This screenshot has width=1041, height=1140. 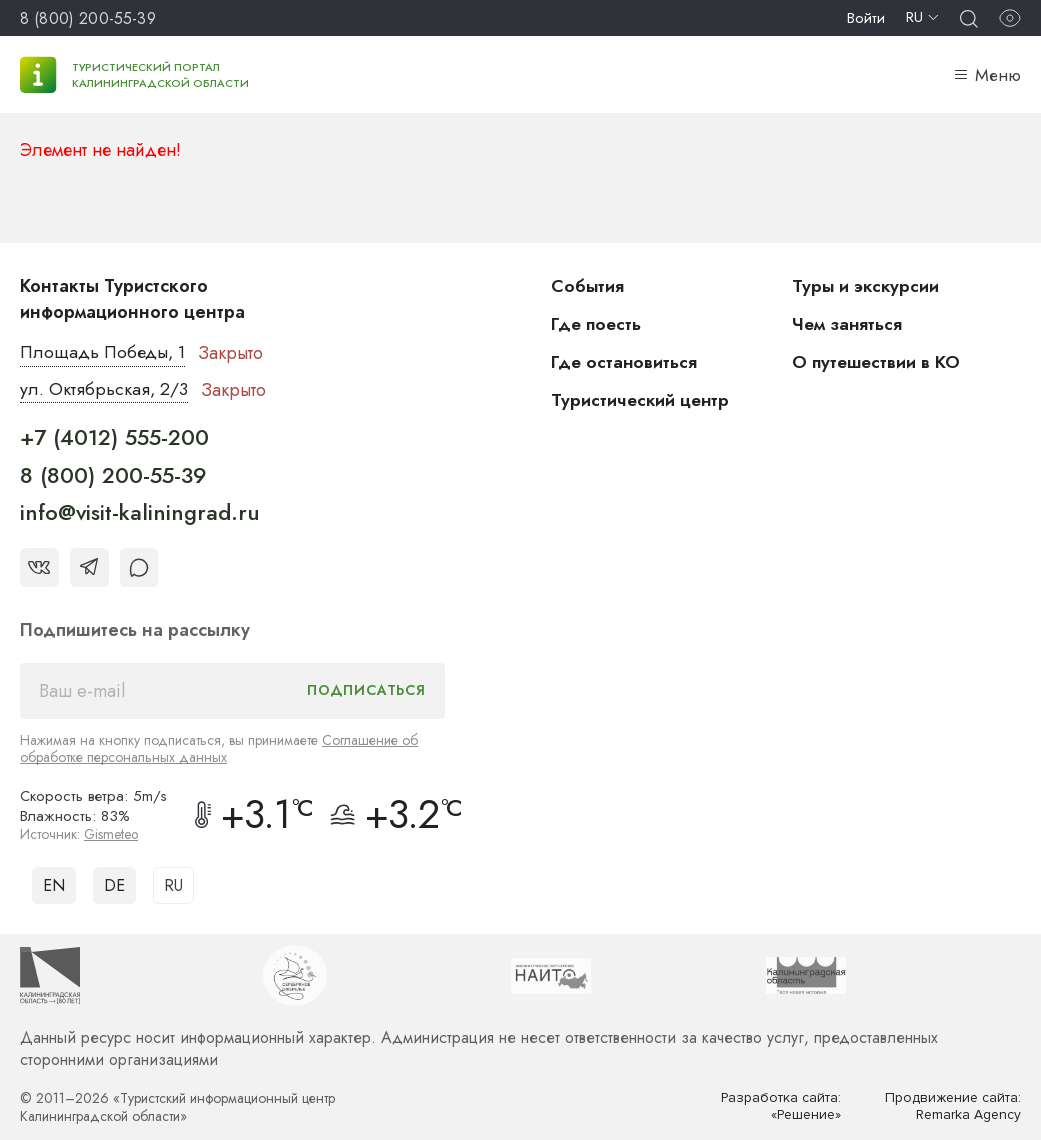 I want to click on Где поесть, so click(x=597, y=324).